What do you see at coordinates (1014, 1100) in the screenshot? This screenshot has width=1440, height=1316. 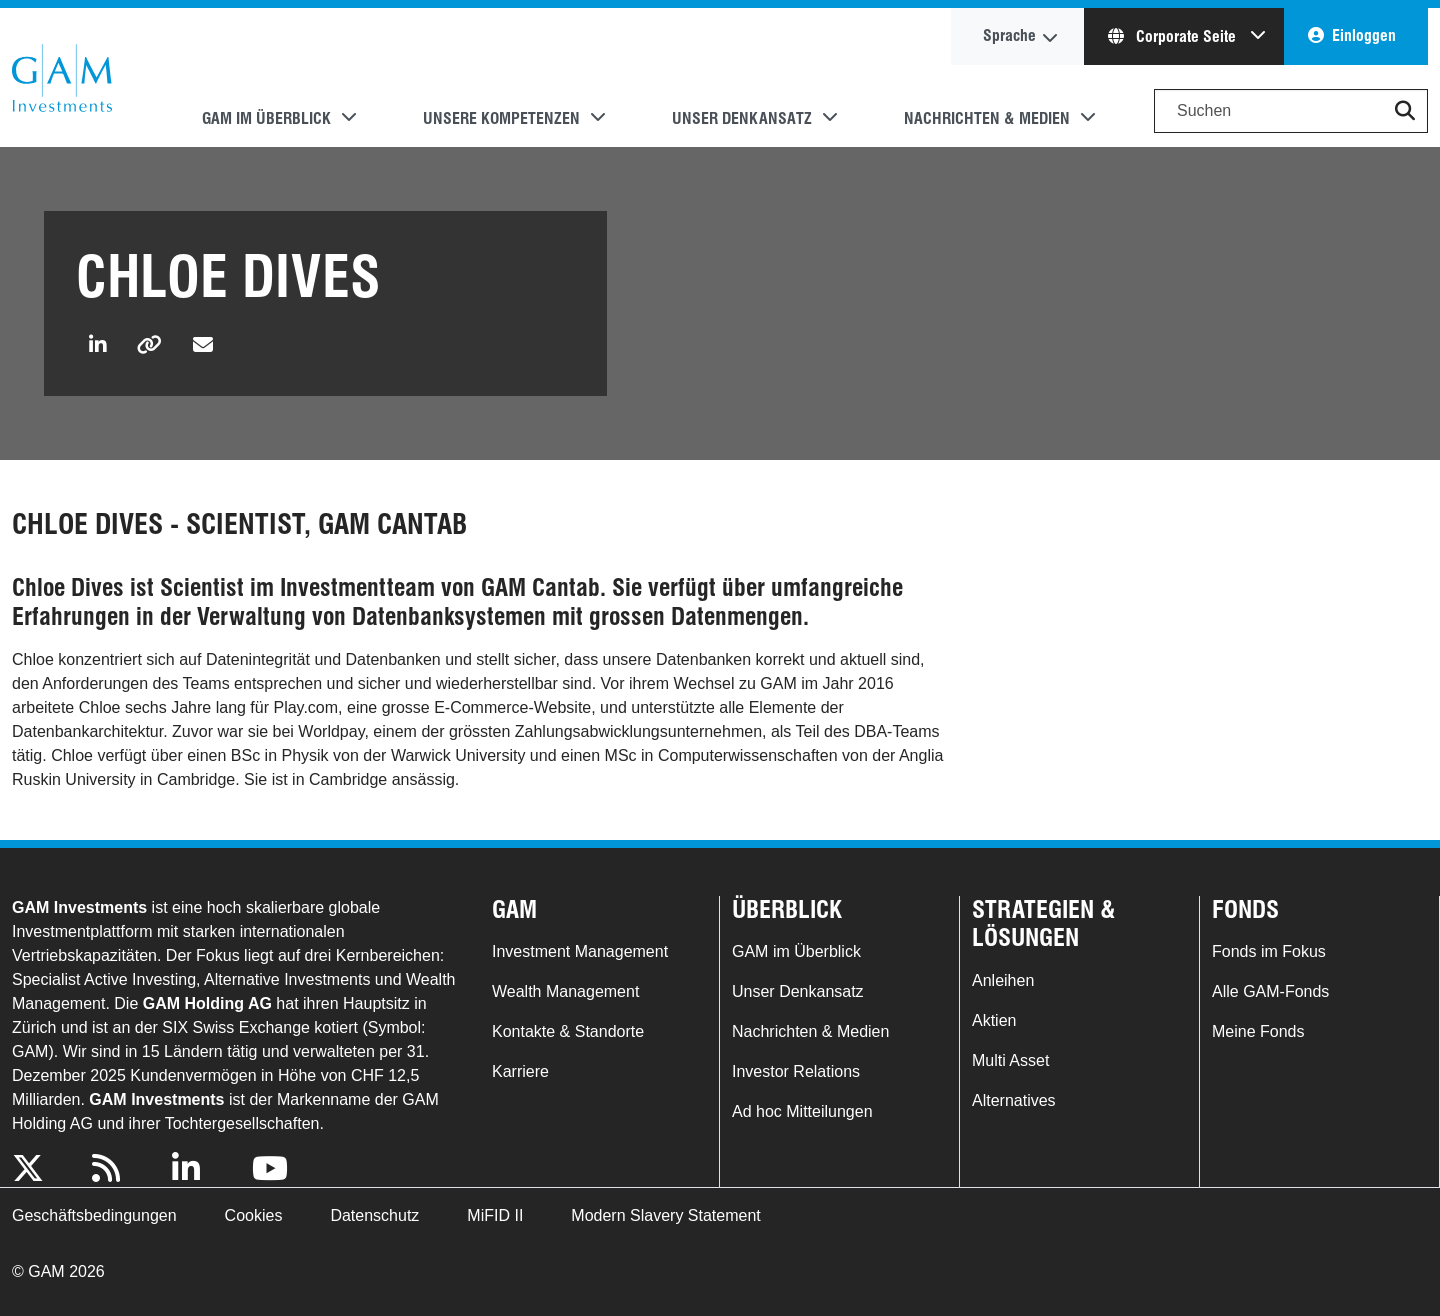 I see `Alternatives` at bounding box center [1014, 1100].